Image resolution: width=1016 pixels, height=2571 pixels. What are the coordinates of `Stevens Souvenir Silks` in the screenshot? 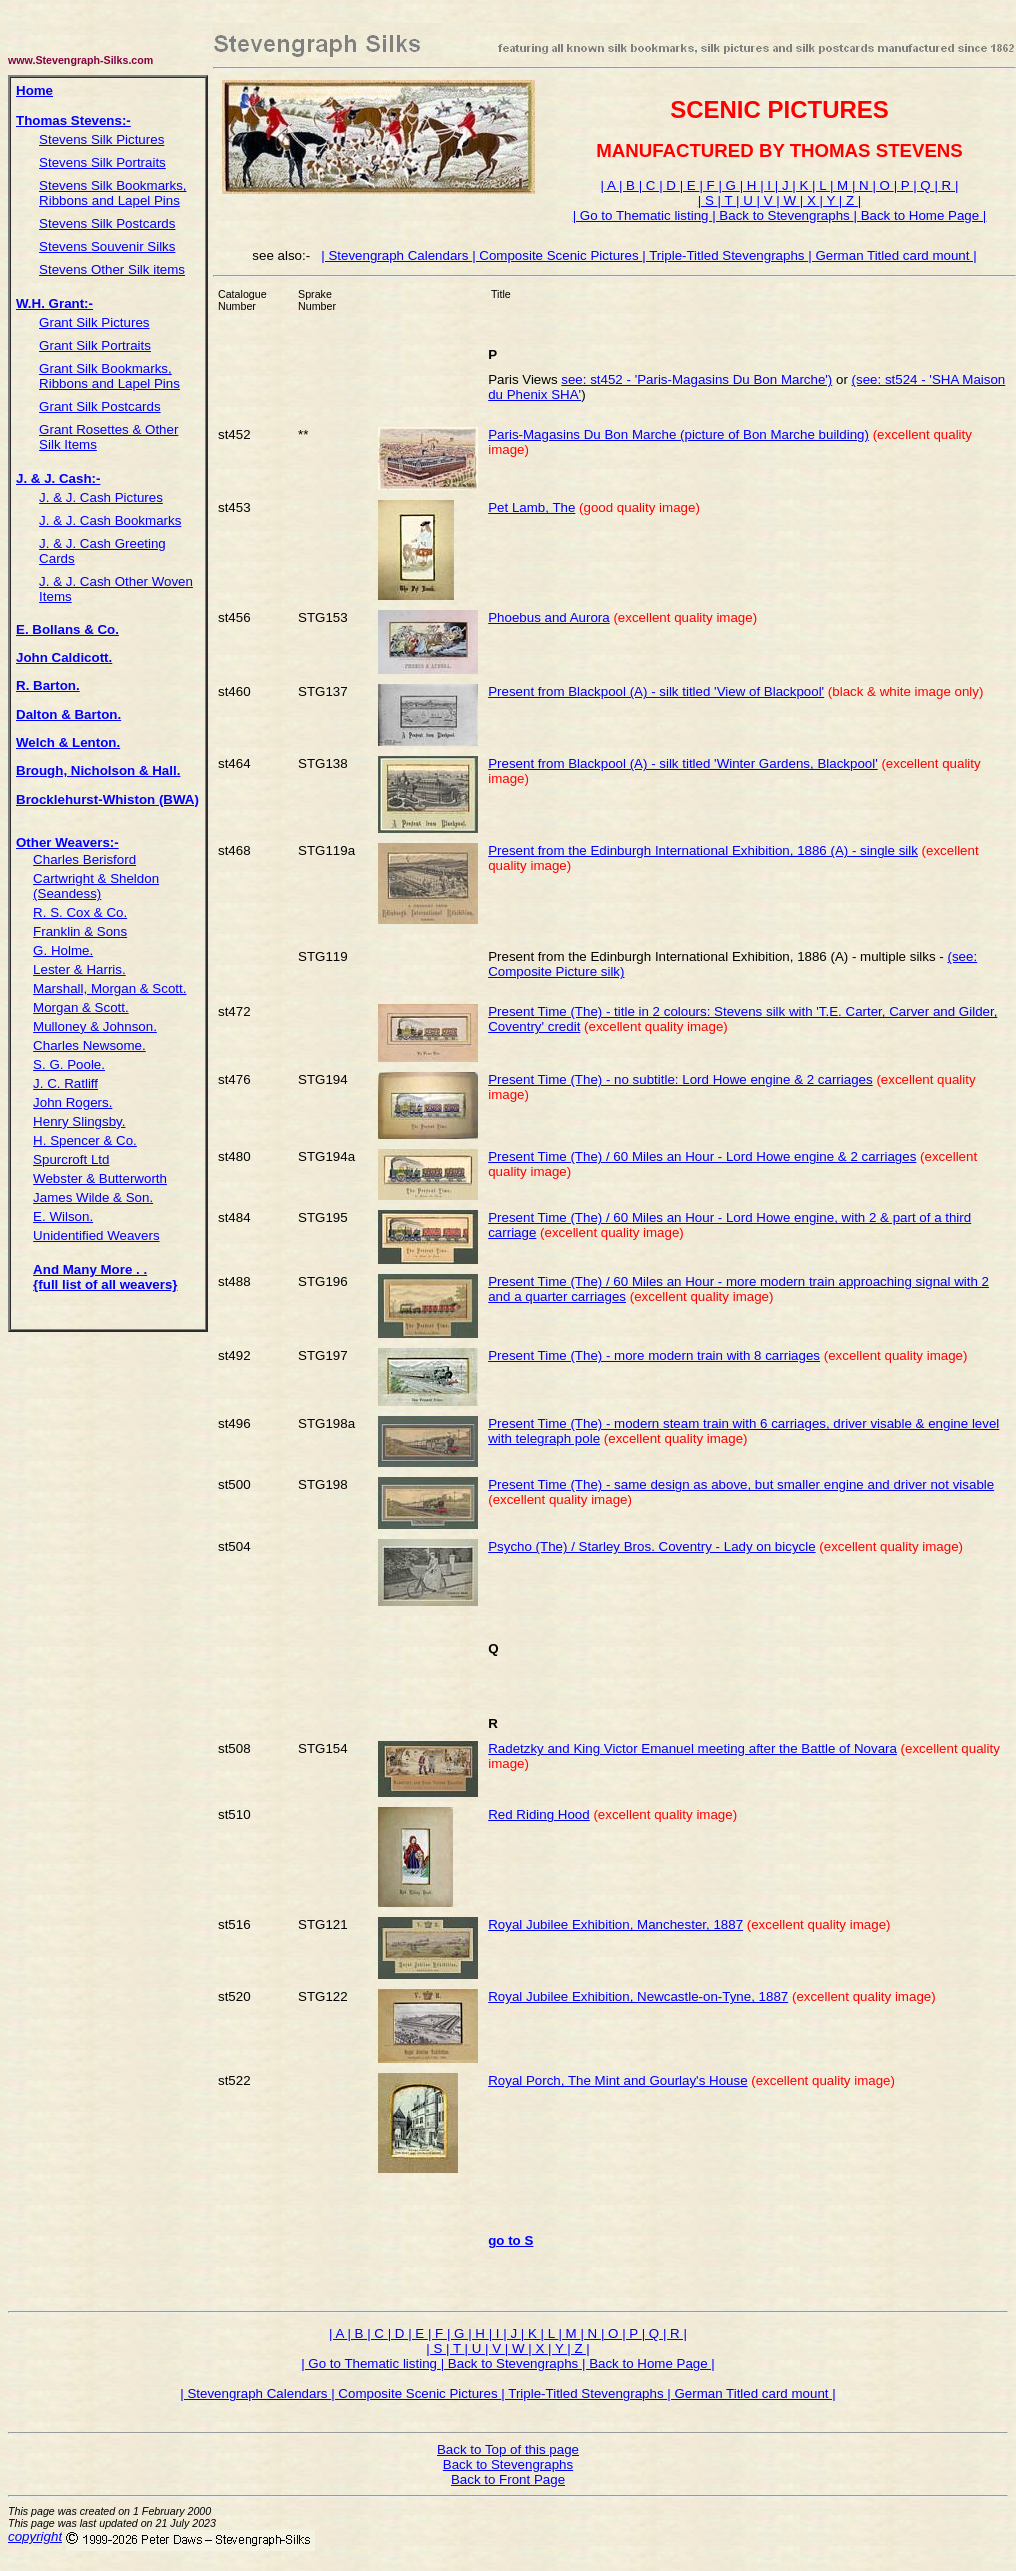 It's located at (107, 246).